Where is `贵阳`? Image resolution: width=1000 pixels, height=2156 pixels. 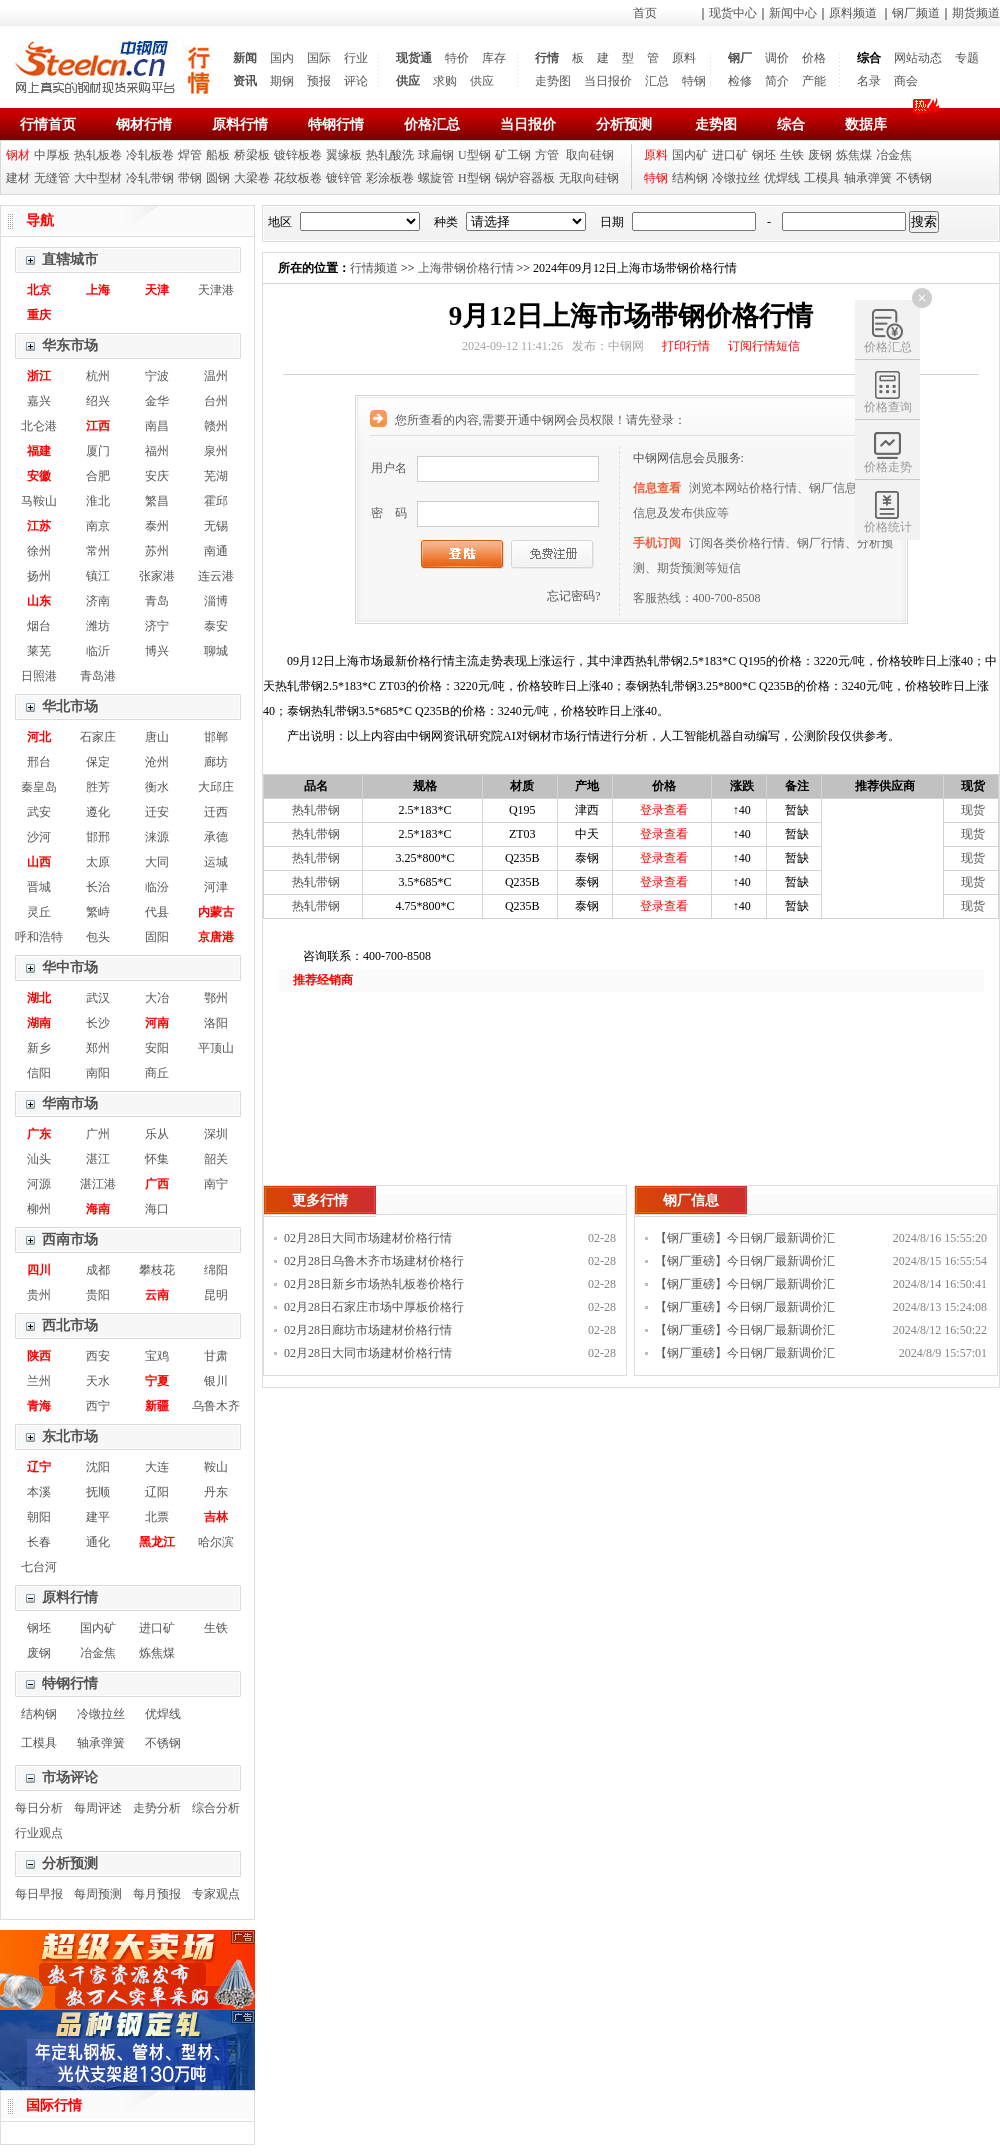
贵阳 is located at coordinates (98, 1295).